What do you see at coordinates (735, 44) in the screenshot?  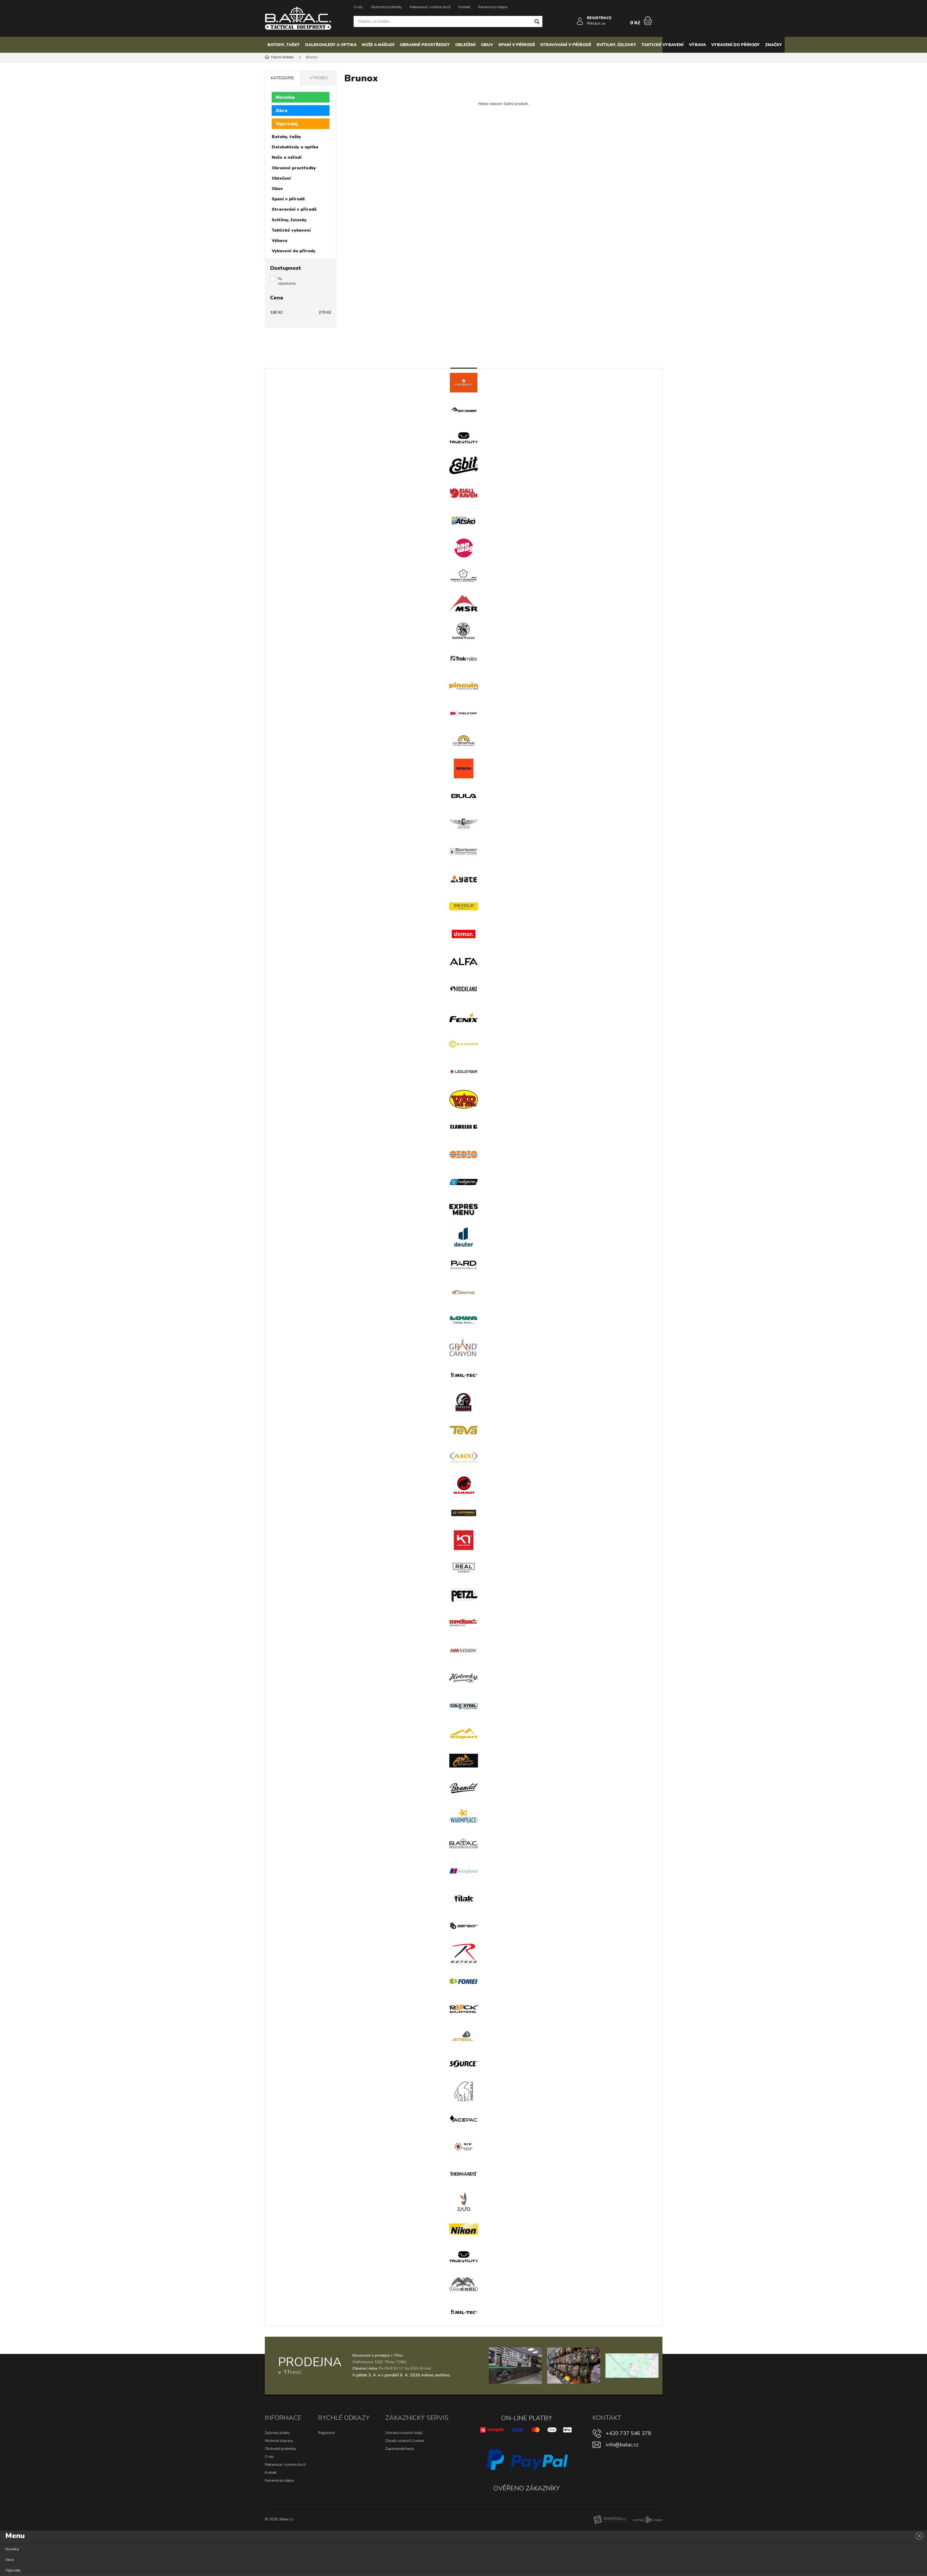 I see `Vybavení do přírody` at bounding box center [735, 44].